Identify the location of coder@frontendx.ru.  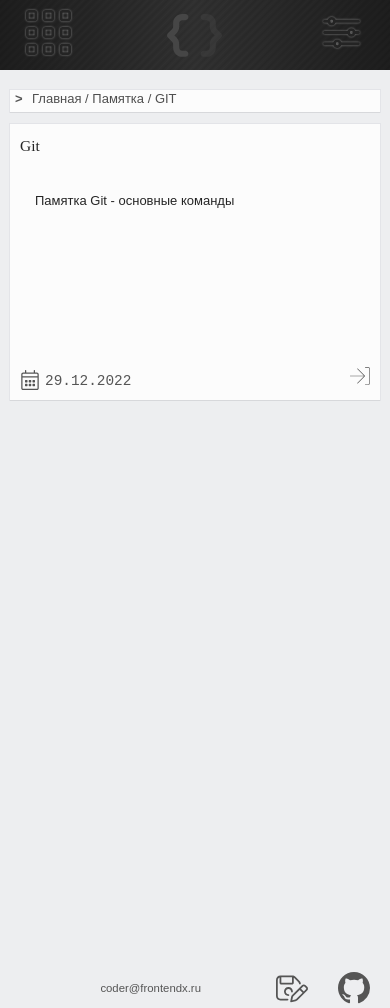
(150, 988).